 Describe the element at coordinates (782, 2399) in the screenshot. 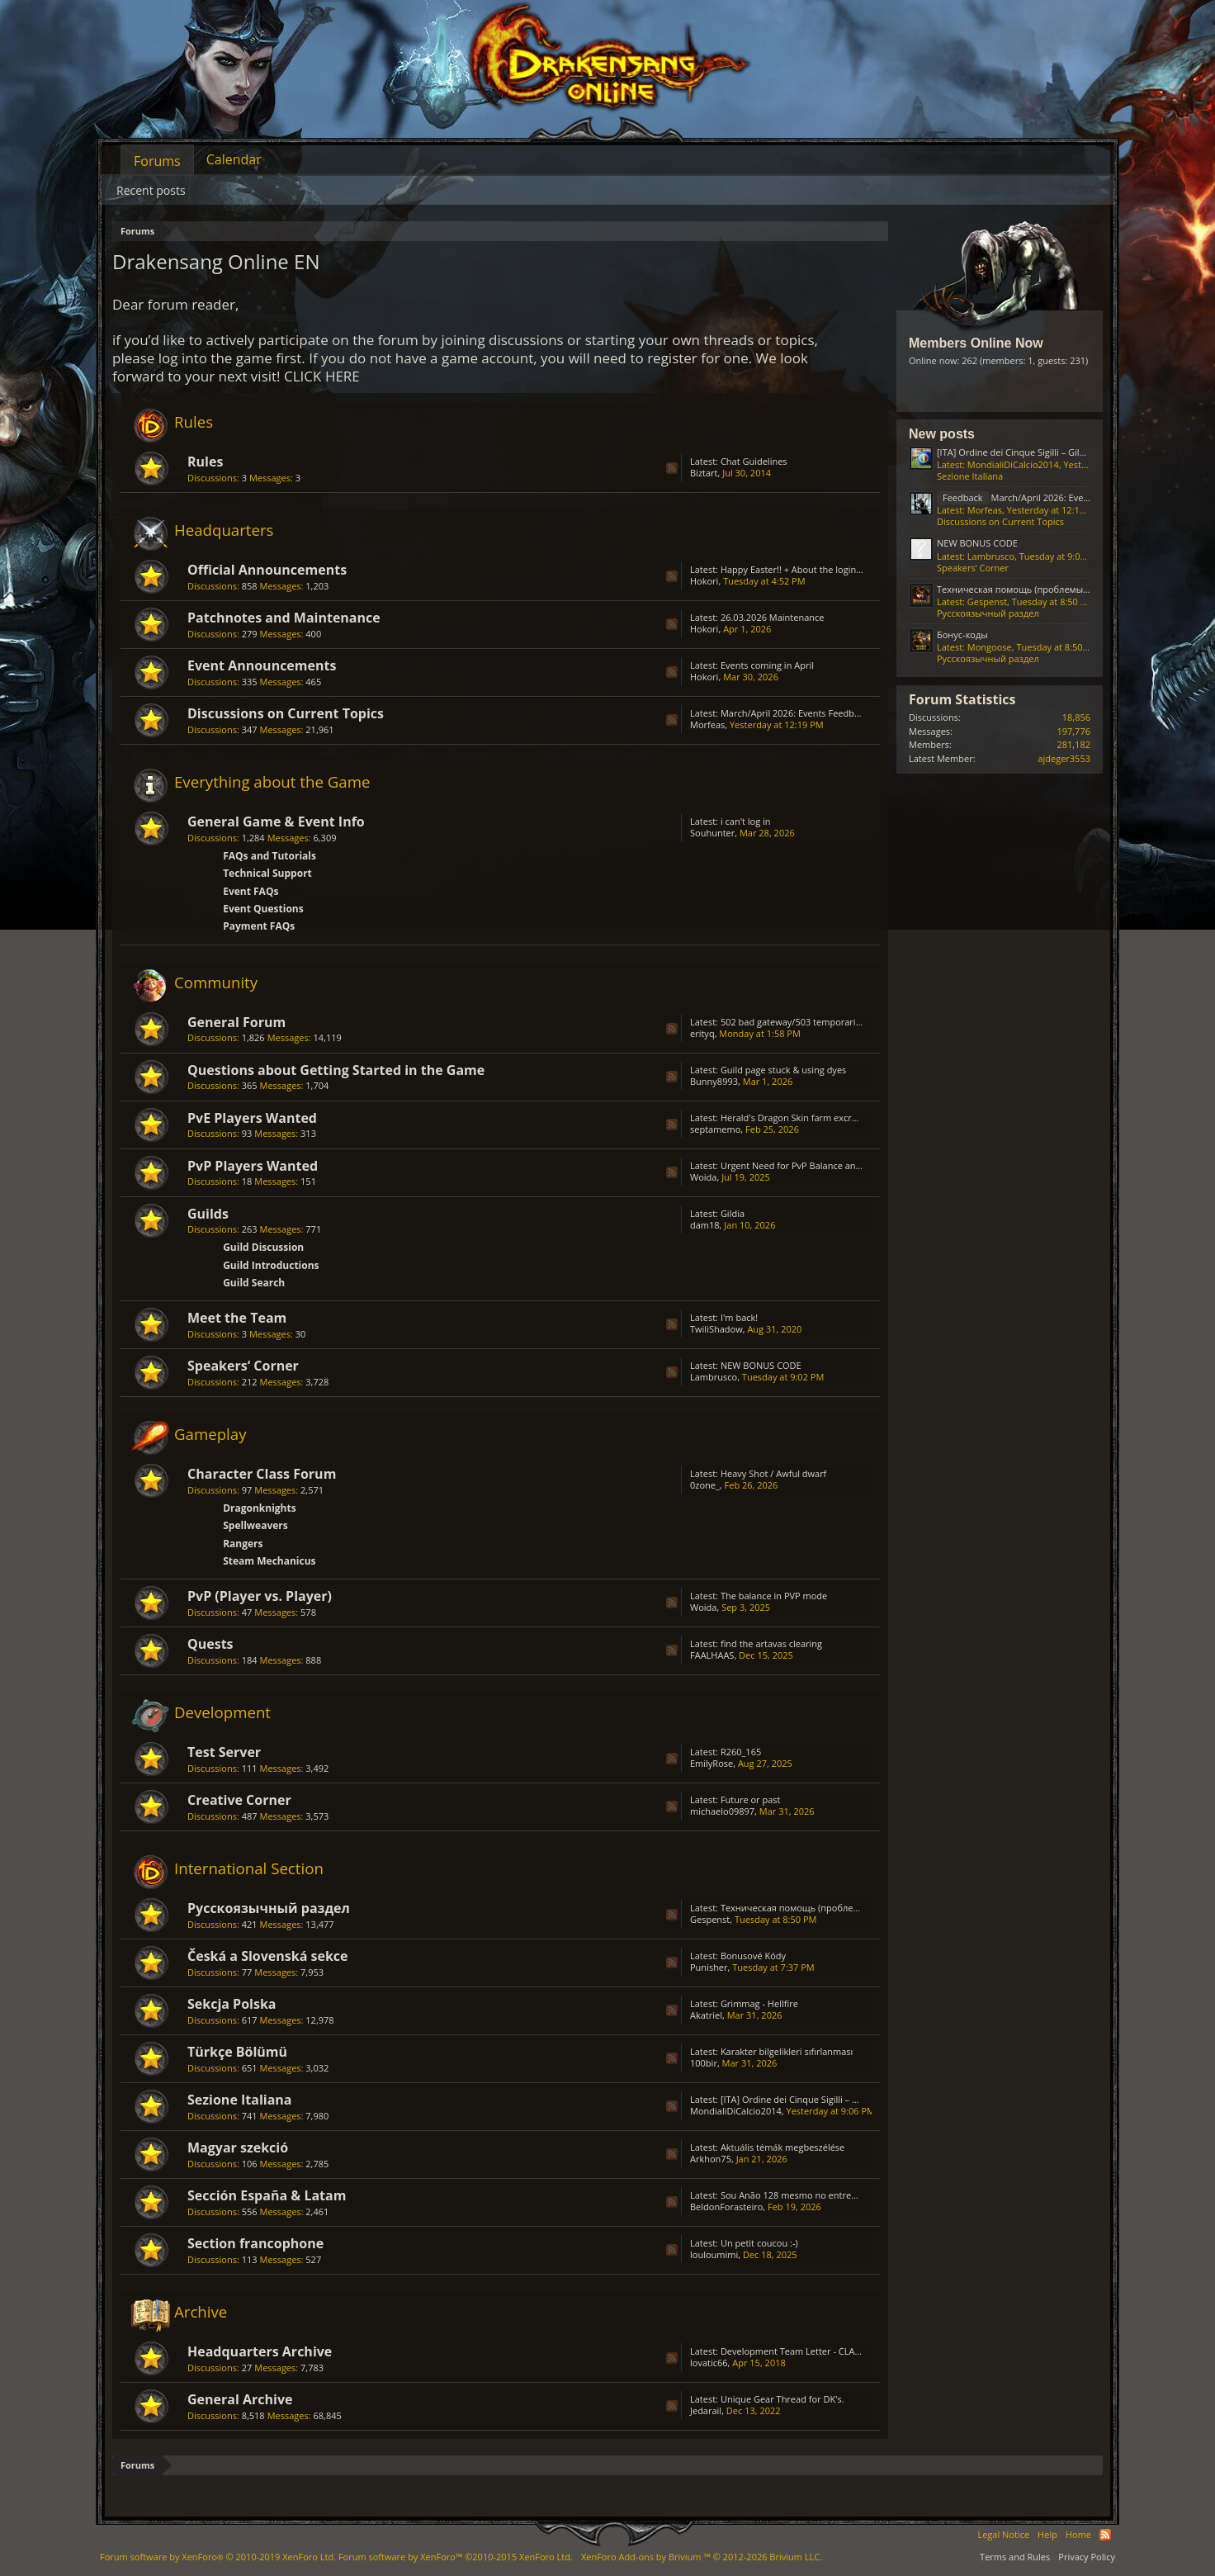

I see `Unique Gear Thread for DK's.` at that location.